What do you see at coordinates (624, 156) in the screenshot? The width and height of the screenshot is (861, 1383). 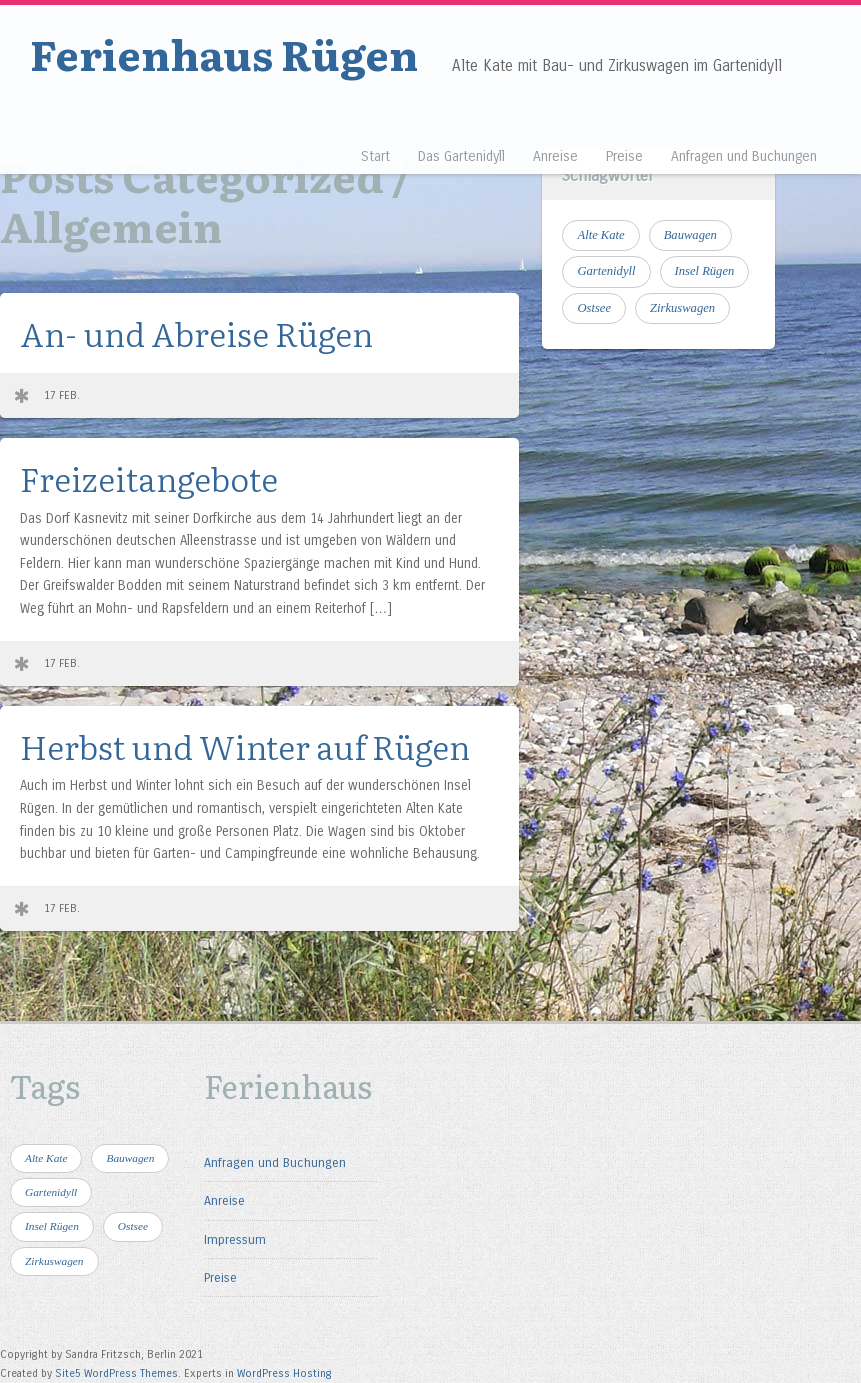 I see `Preise` at bounding box center [624, 156].